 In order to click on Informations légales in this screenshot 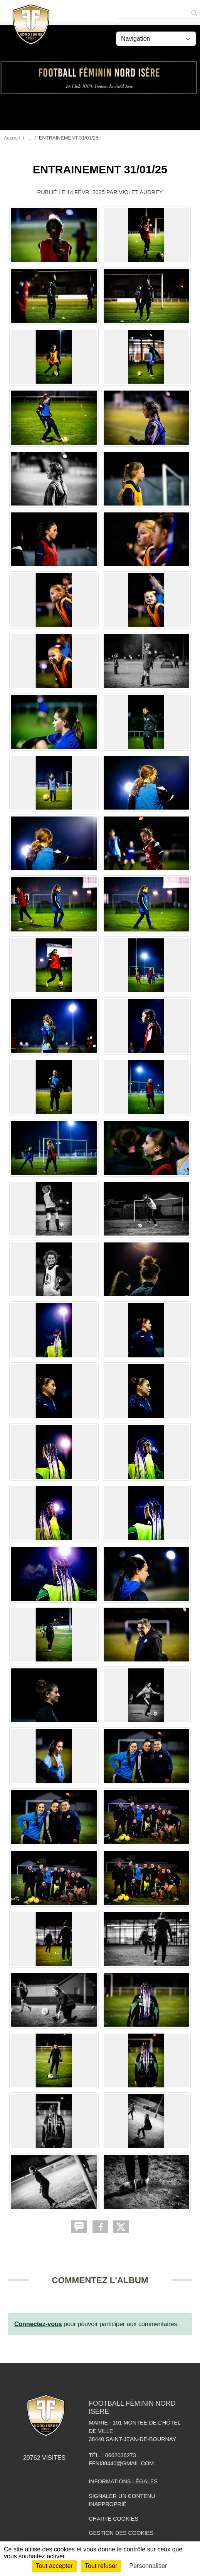, I will do `click(123, 2481)`.